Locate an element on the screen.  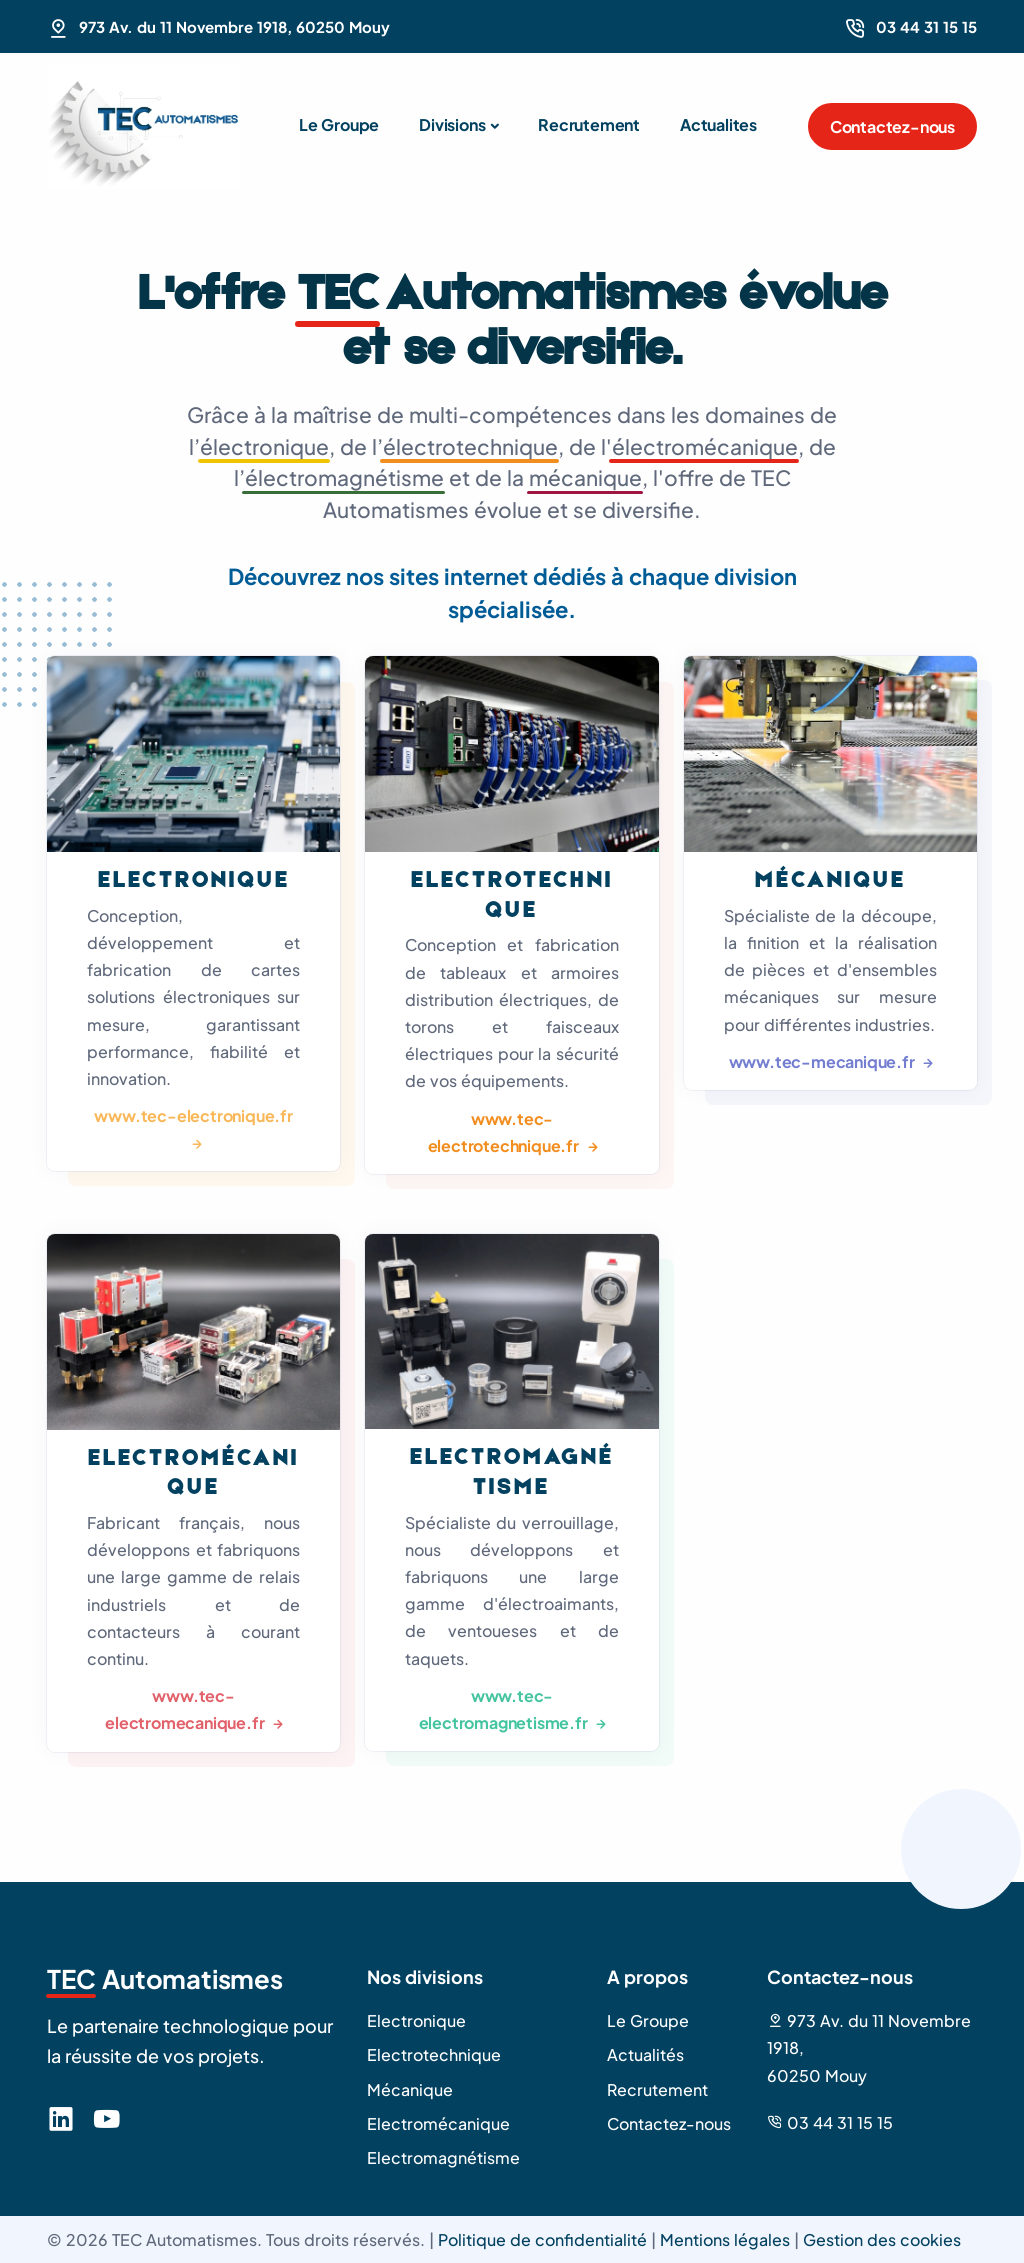
www.tec-electromecanique.fr is located at coordinates (186, 1709).